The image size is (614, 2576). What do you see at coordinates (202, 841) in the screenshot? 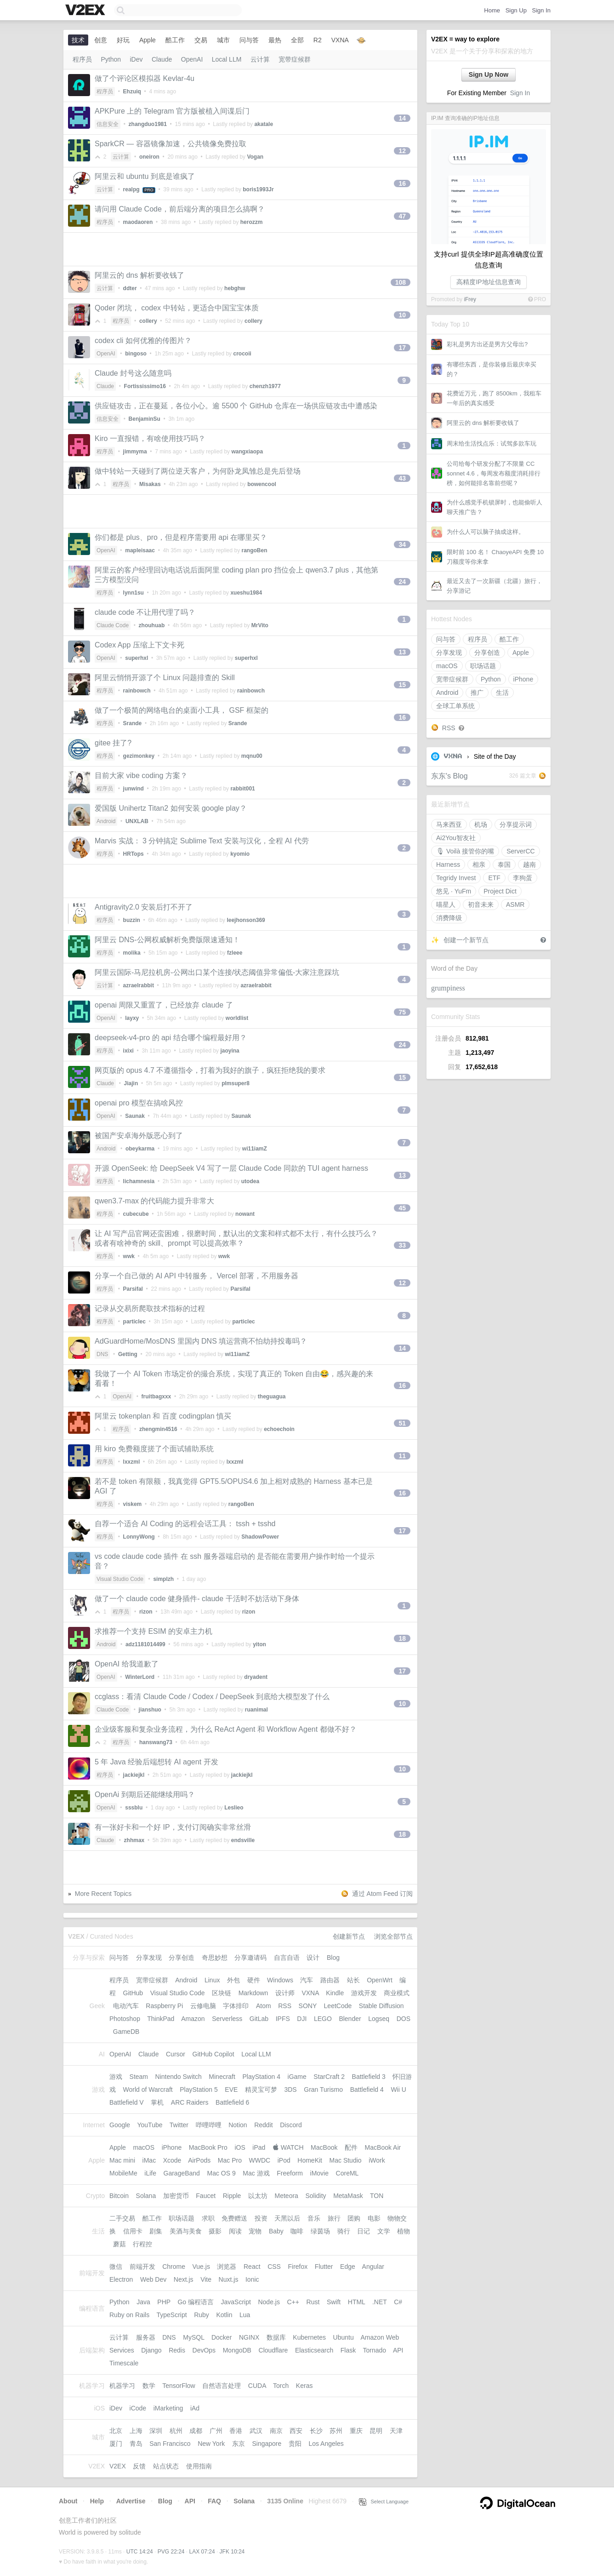
I see `Marvis 实战： 3 分钟搞定 Sublime Text 安装与汉化，全程 AI 代劳` at bounding box center [202, 841].